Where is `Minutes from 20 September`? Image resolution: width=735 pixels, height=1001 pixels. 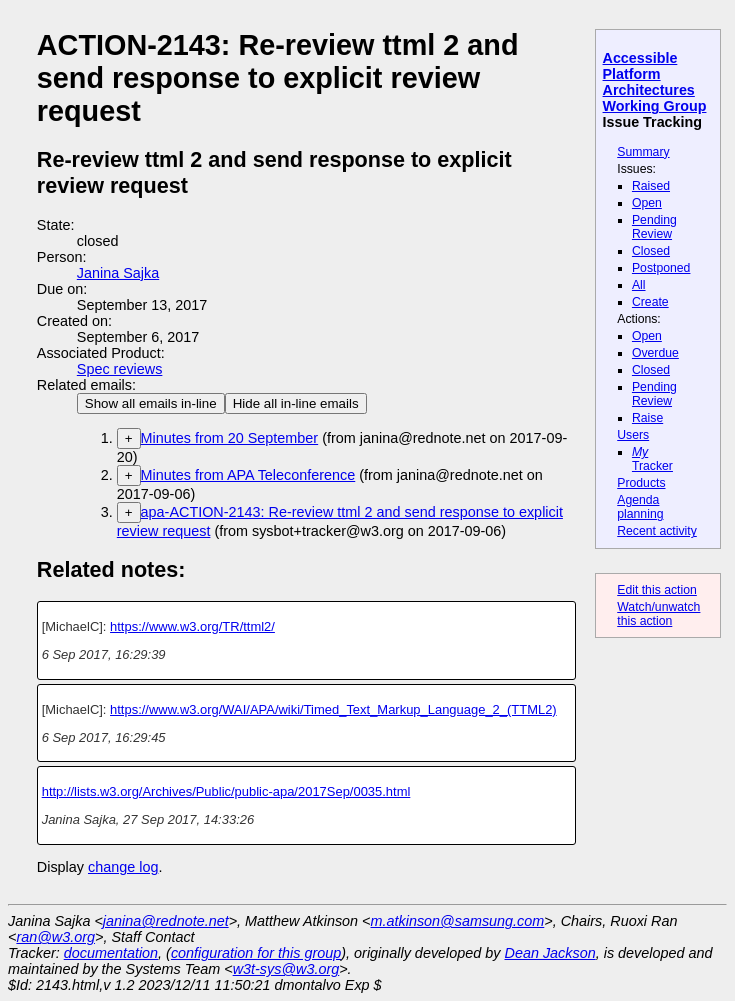 Minutes from 20 September is located at coordinates (230, 438).